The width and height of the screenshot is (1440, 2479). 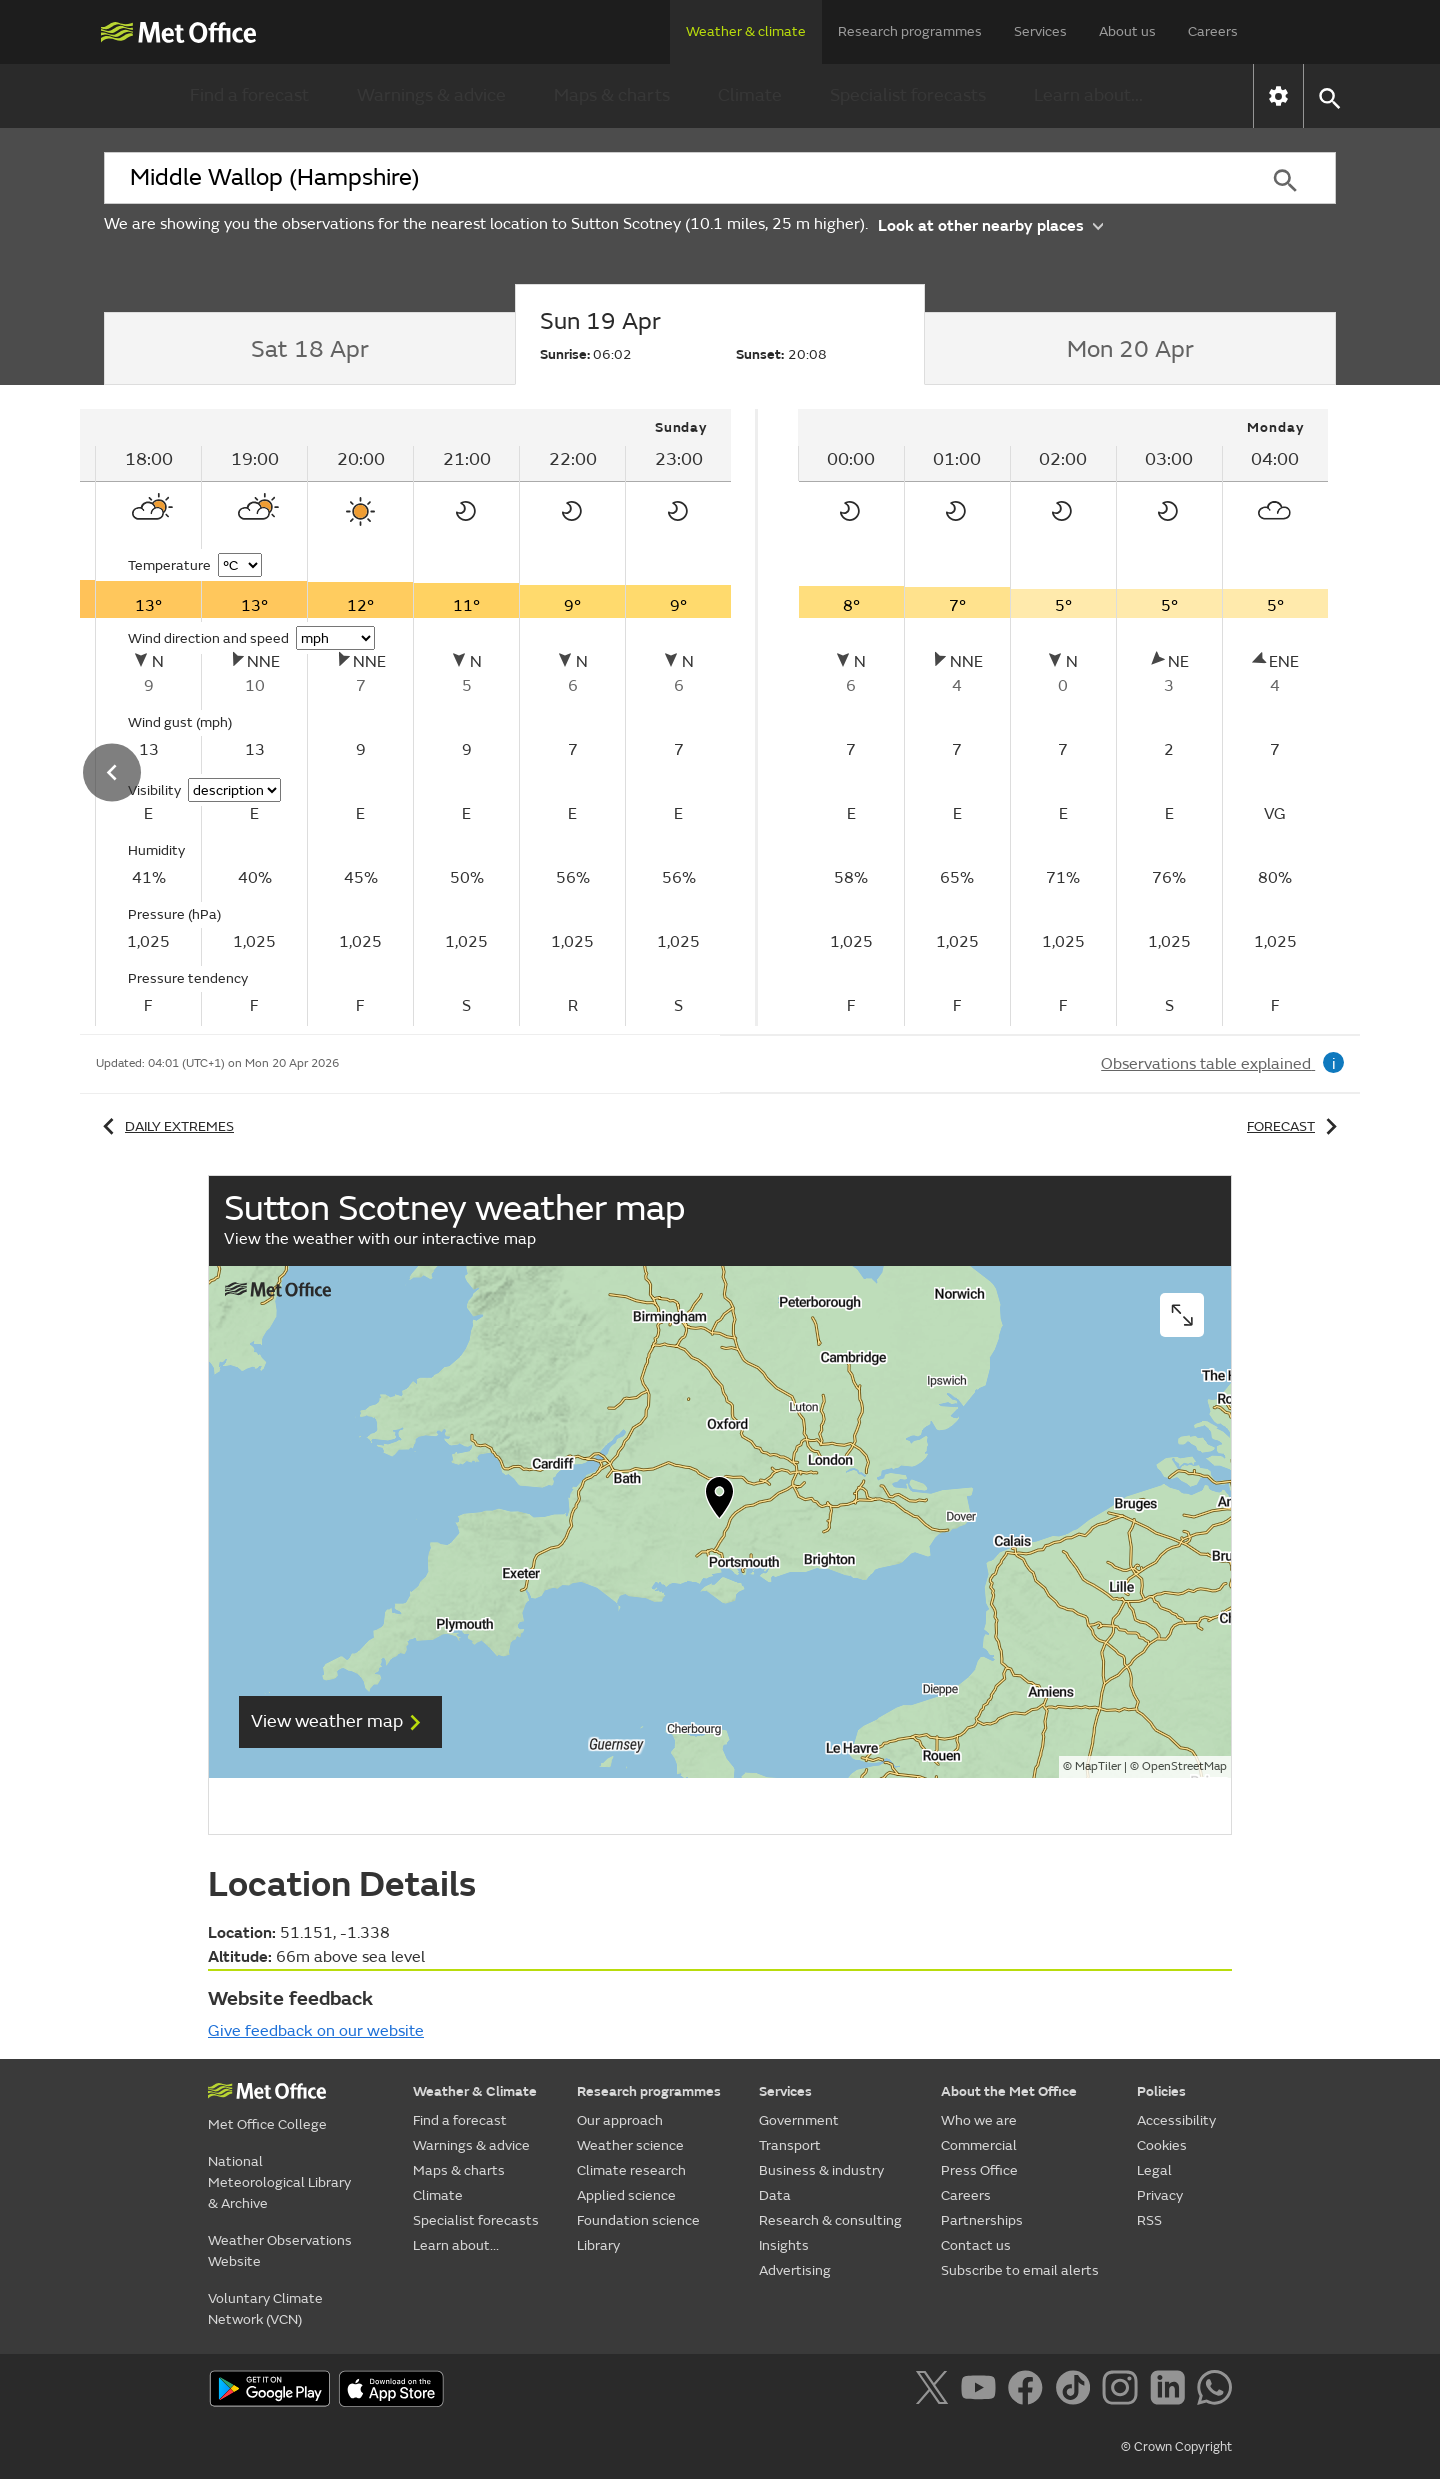 I want to click on Forecast, so click(x=1295, y=1126).